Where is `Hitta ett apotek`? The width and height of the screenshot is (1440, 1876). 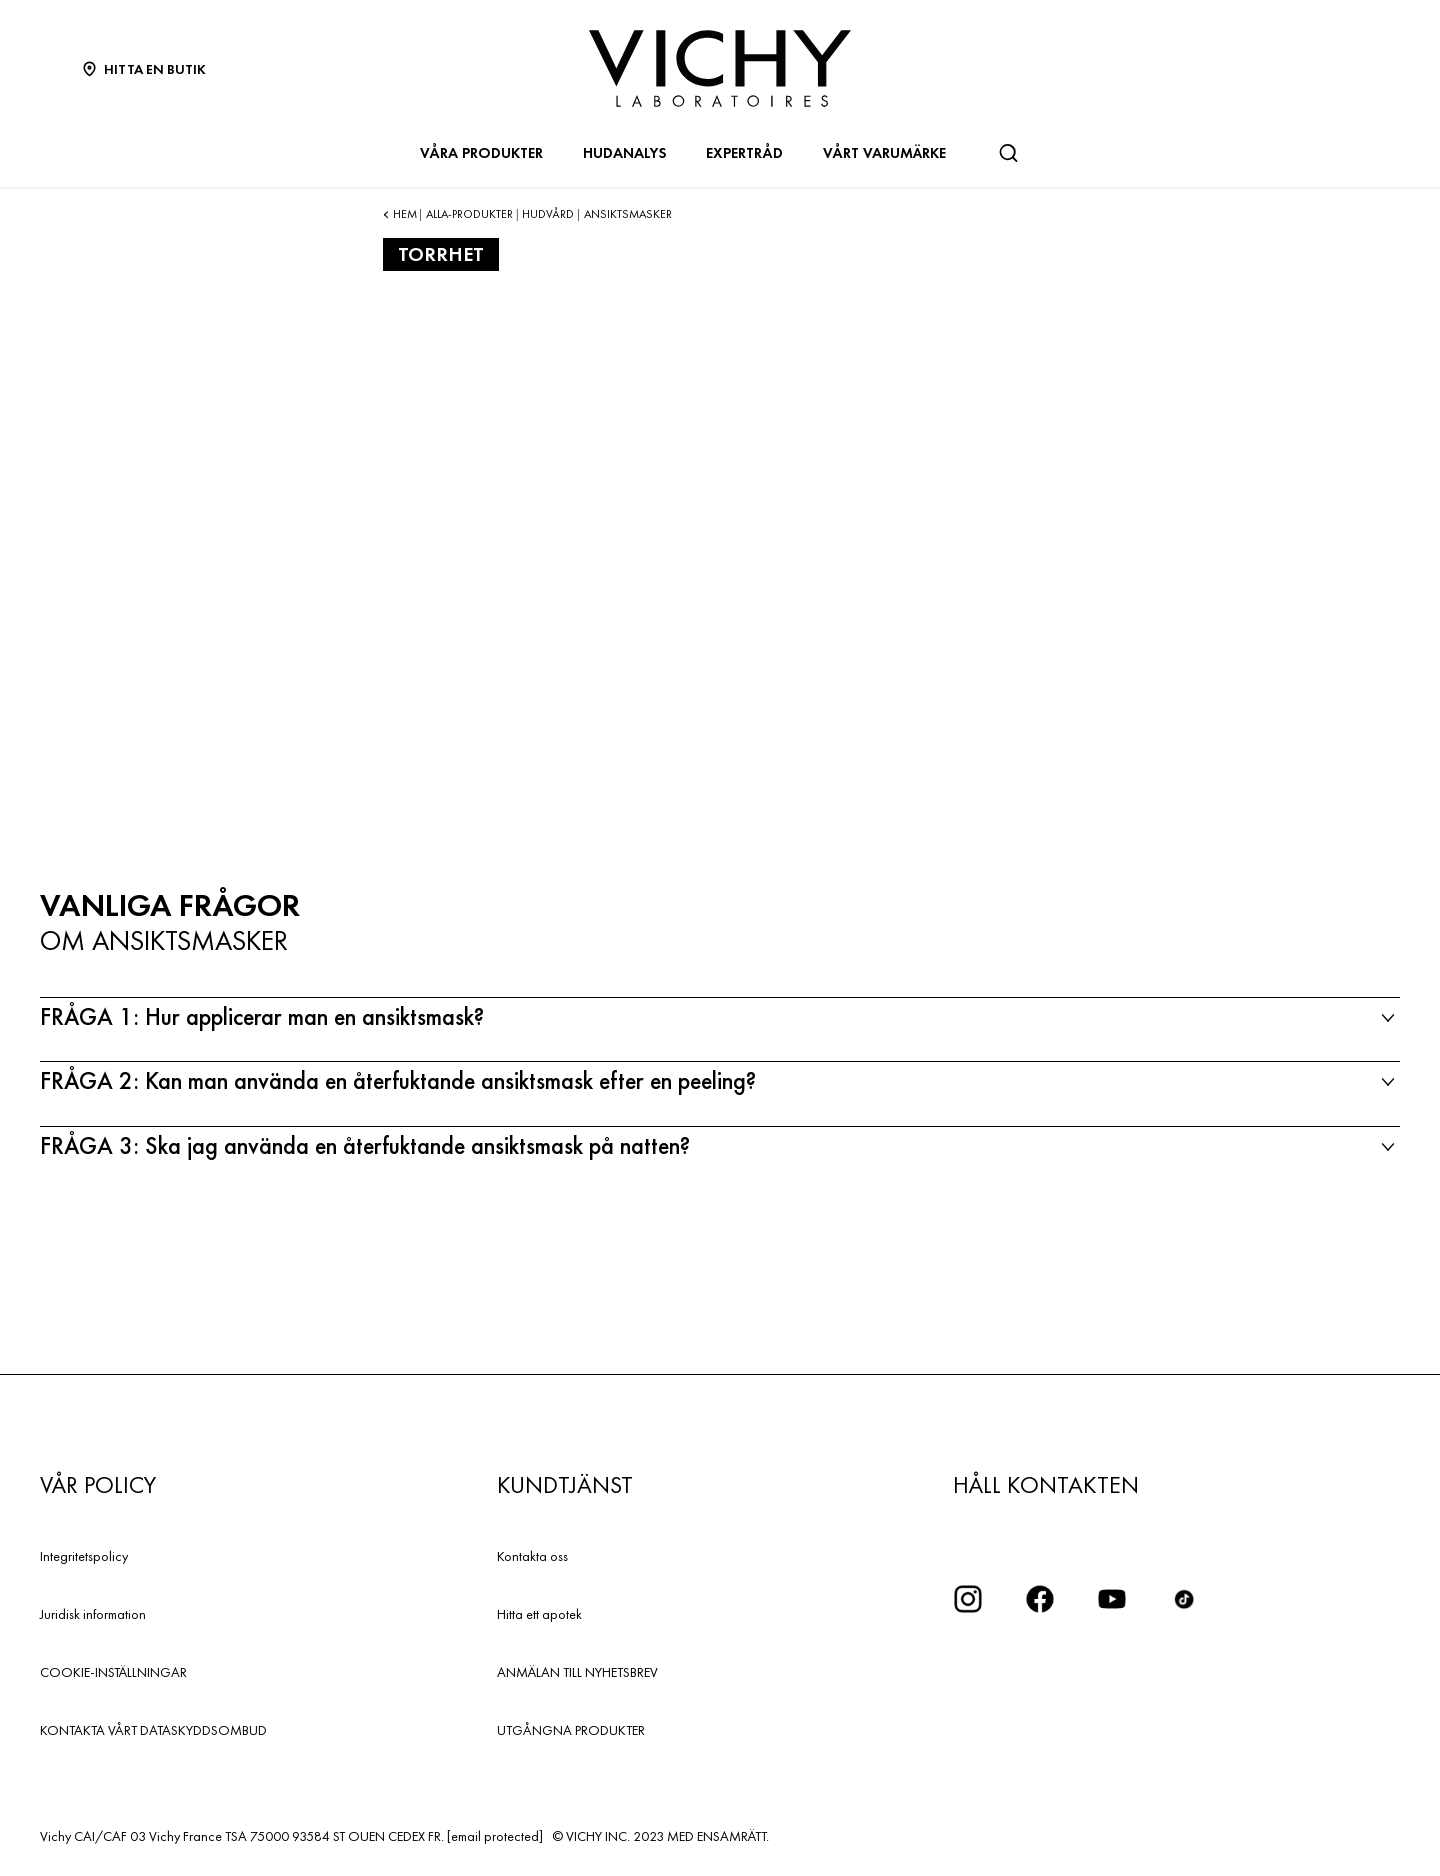 Hitta ett apotek is located at coordinates (539, 1614).